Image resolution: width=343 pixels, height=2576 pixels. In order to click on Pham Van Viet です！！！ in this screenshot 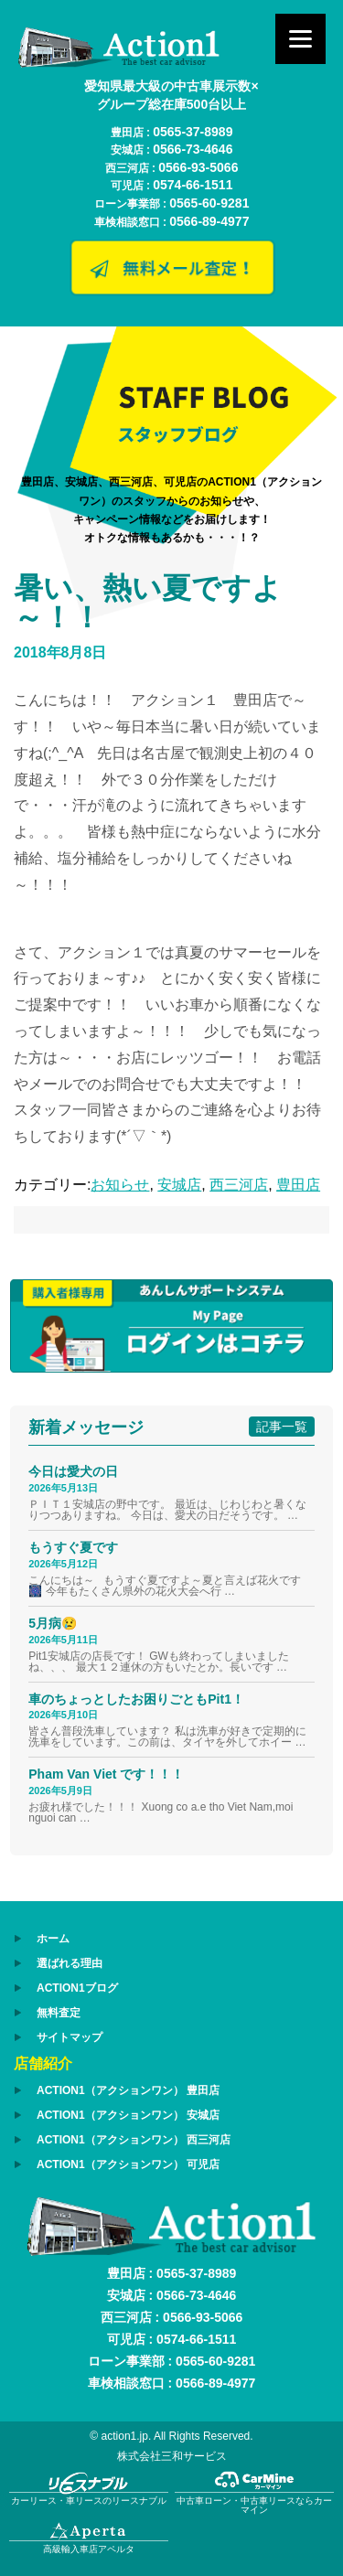, I will do `click(106, 1774)`.